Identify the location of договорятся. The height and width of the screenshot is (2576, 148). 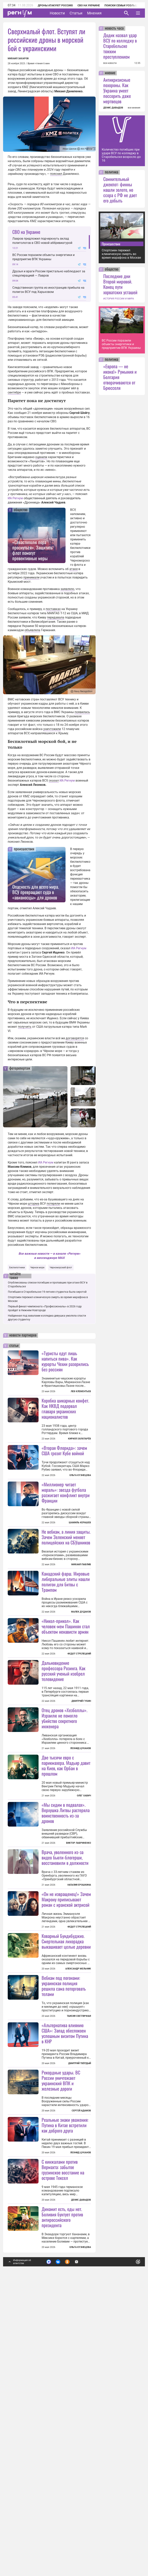
(75, 1038).